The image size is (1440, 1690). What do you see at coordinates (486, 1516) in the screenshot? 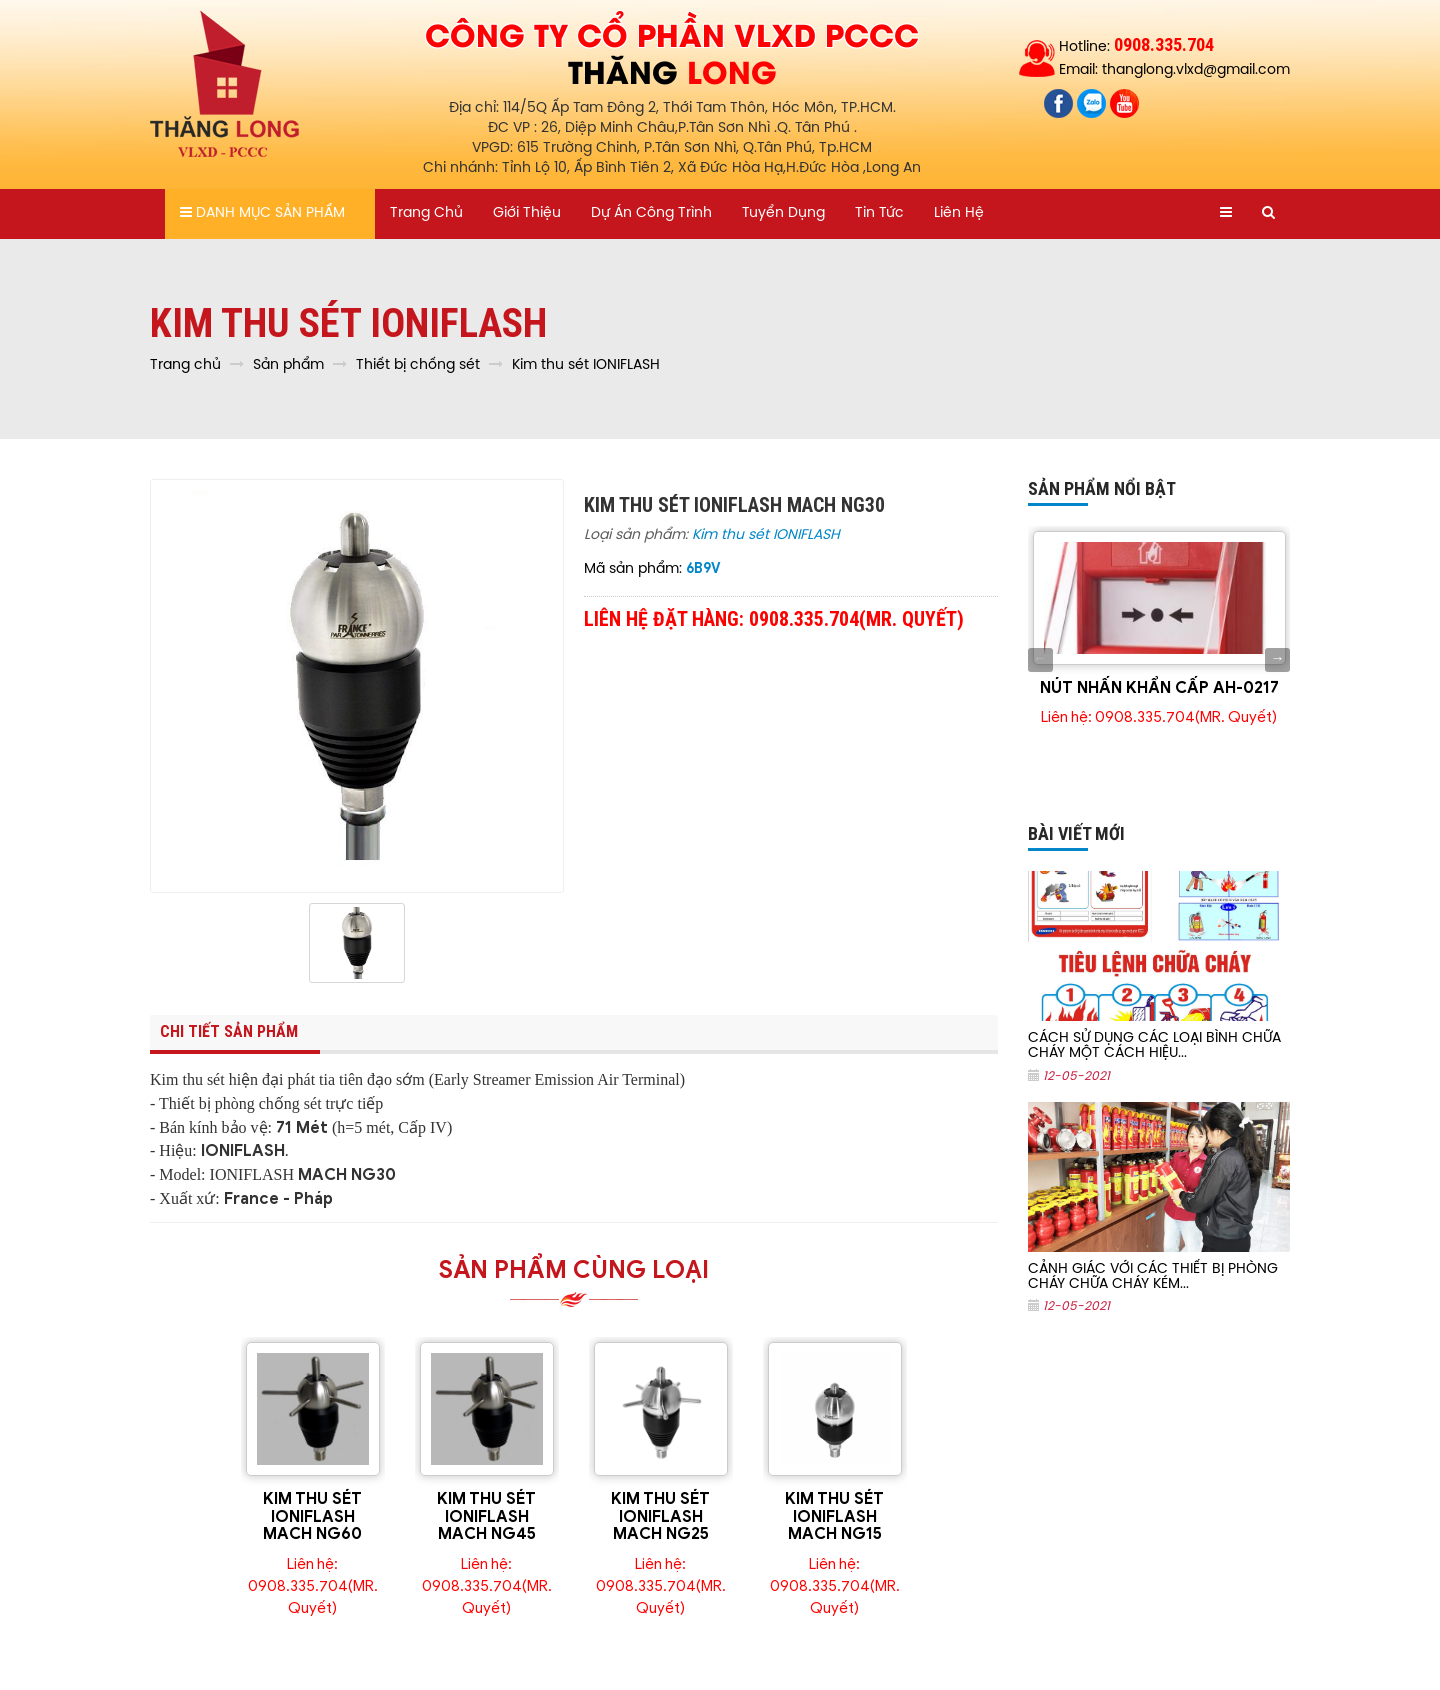
I see `KIM THU SÉT IONIFLASH MACH NG45` at bounding box center [486, 1516].